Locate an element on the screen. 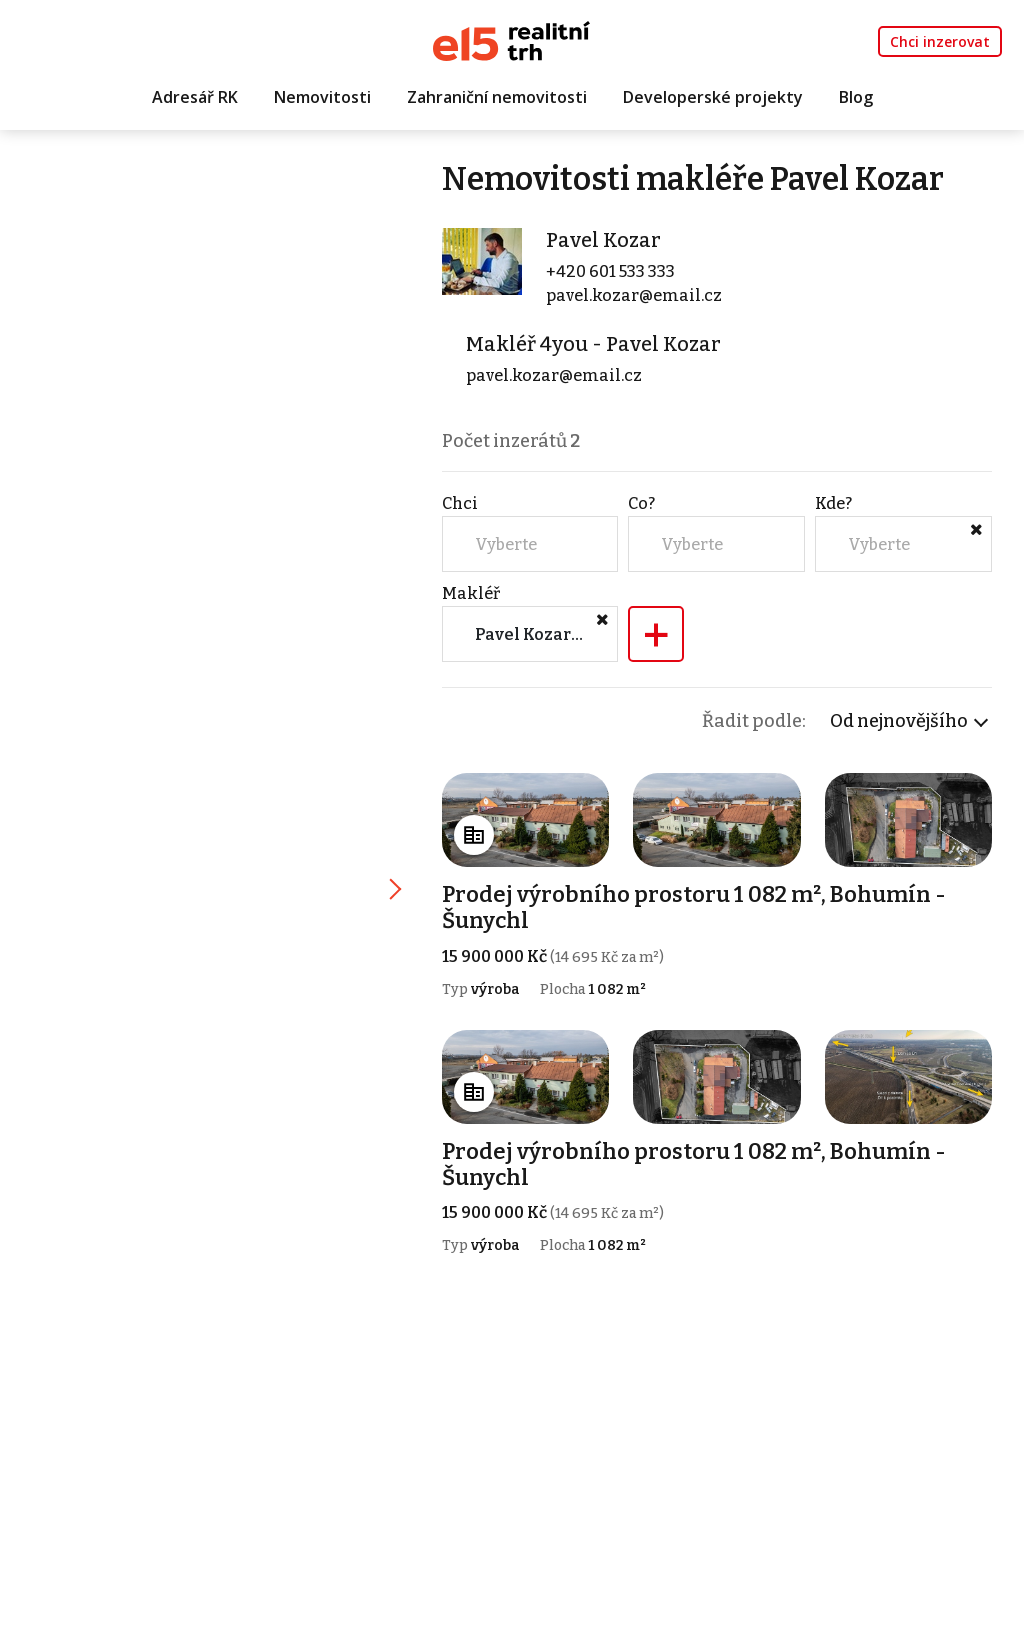 The height and width of the screenshot is (1652, 1024). Makléř 4you - Pavel Kozar is located at coordinates (593, 344).